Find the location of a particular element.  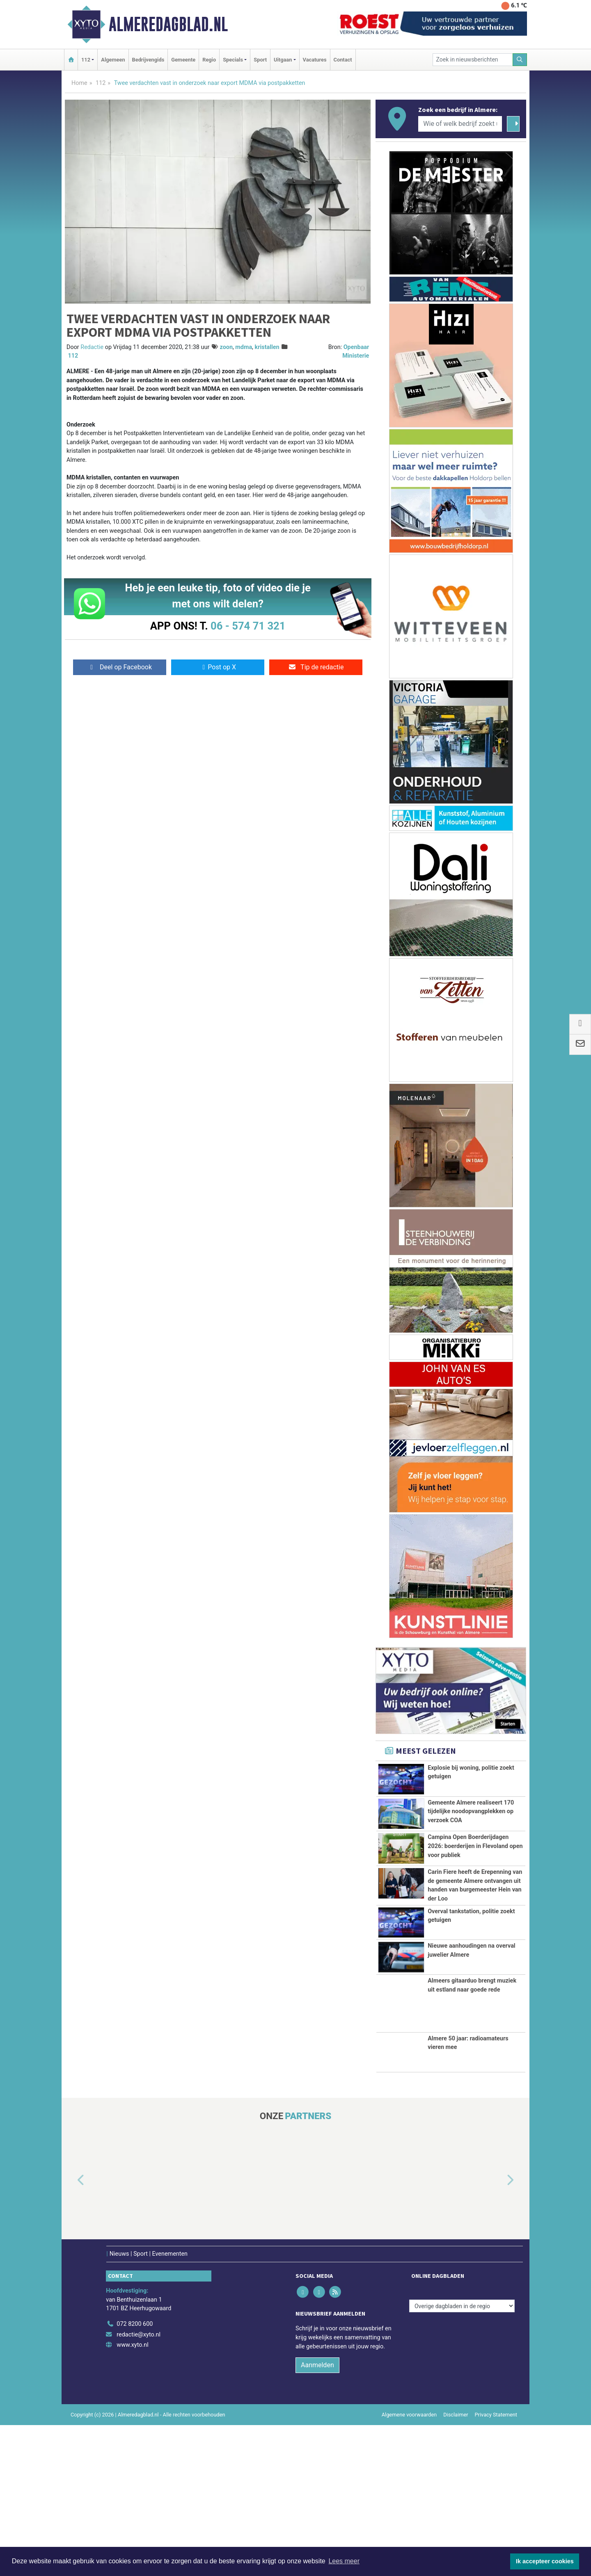

kristallen is located at coordinates (267, 347).